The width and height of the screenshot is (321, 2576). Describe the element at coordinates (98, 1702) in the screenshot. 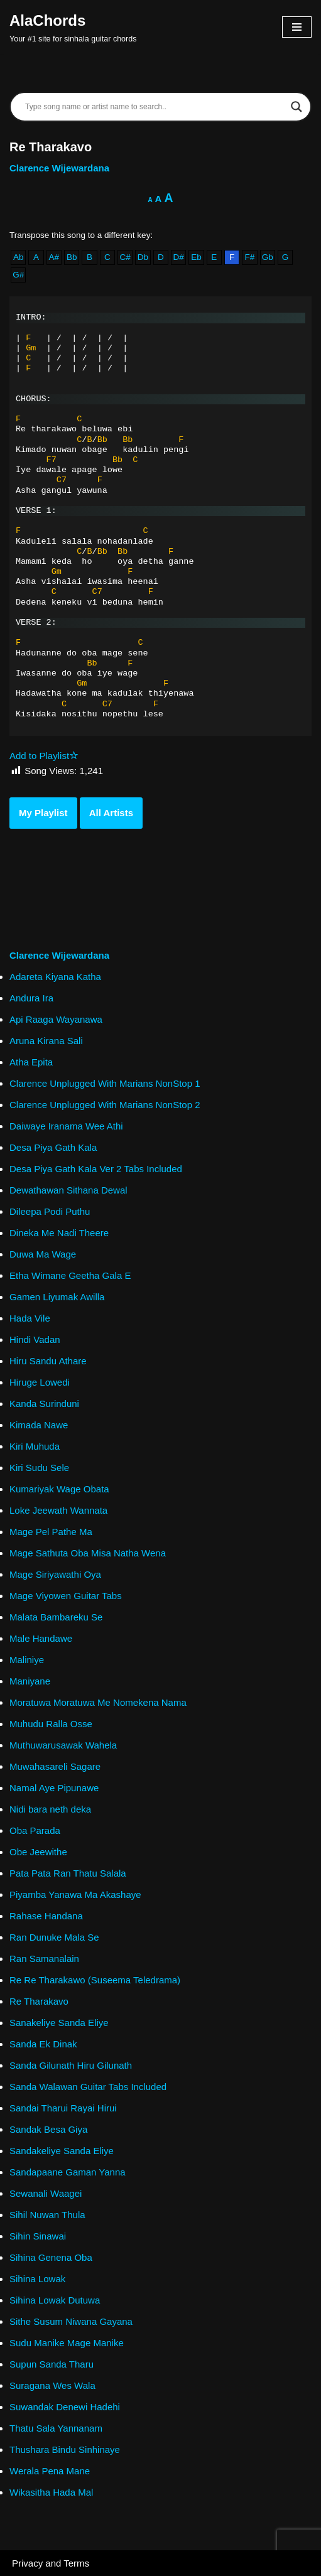

I see `Moratuwa Moratuwa Me Nomekena Nama` at that location.